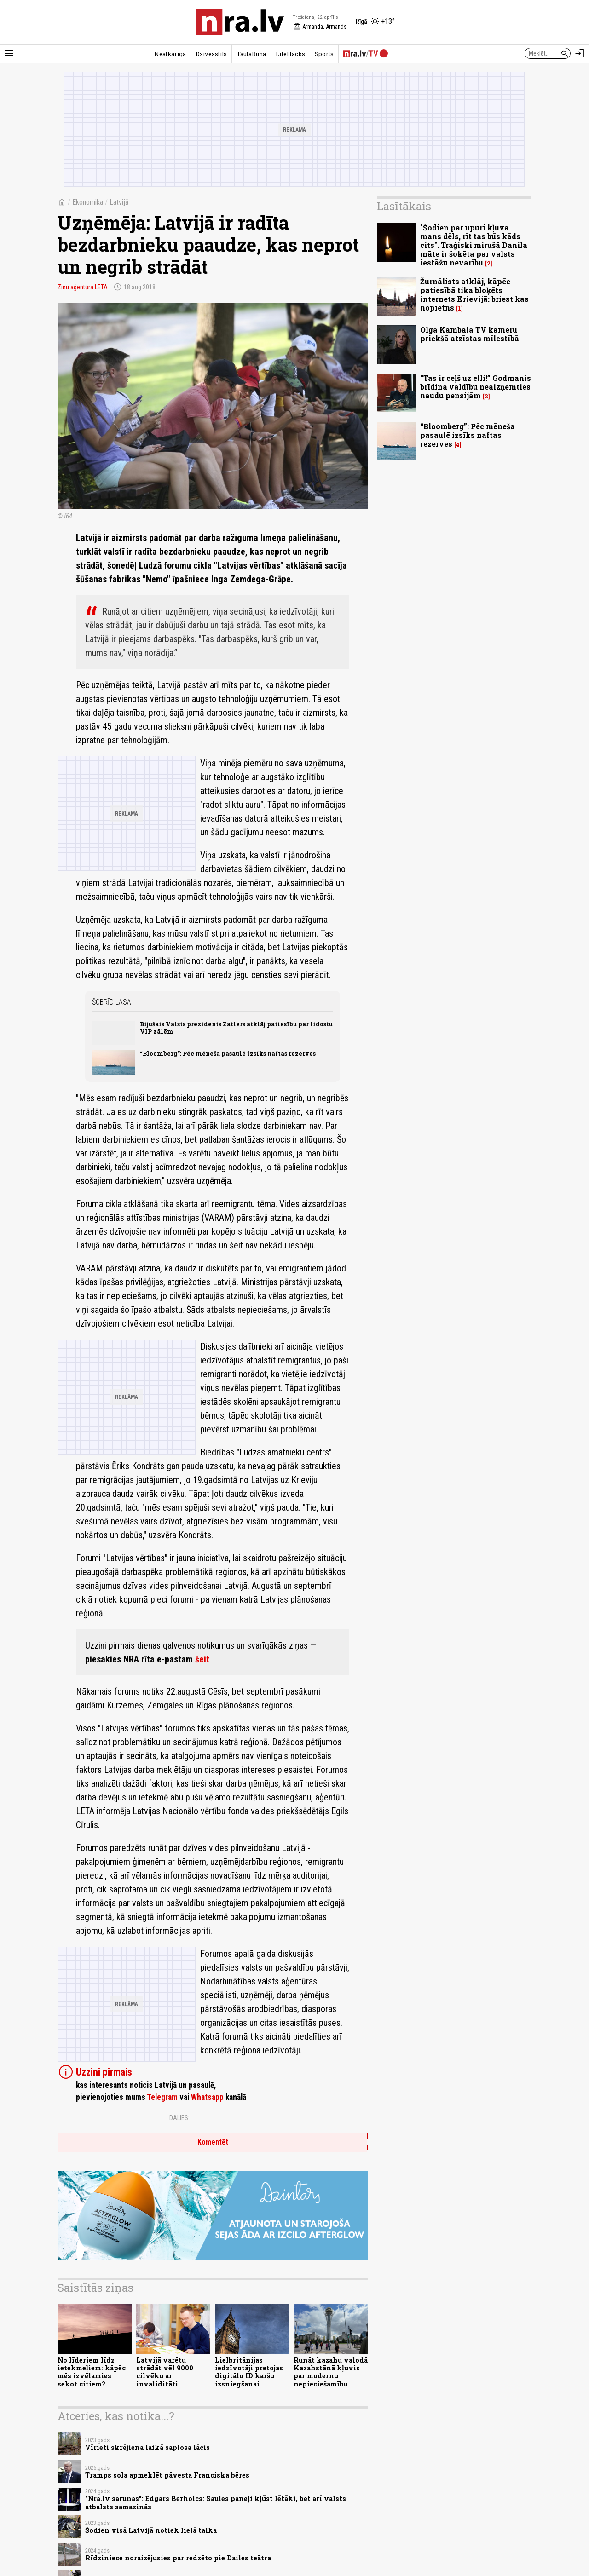 The image size is (589, 2576). What do you see at coordinates (215, 2502) in the screenshot?
I see `"Nra.lv sarunas": Edgars Berholcs: Saules paneļi kļūst lētāki, bet arī valsts atbalsts samazinās` at bounding box center [215, 2502].